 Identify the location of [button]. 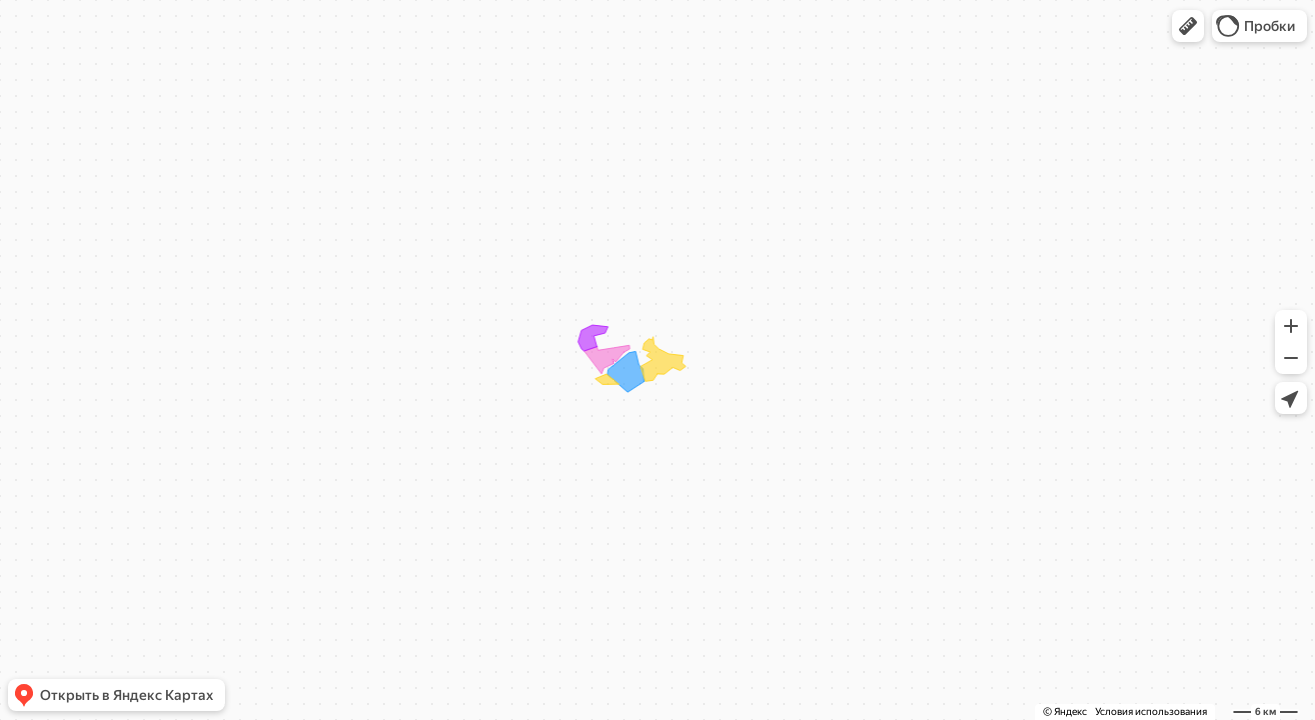
(1188, 26).